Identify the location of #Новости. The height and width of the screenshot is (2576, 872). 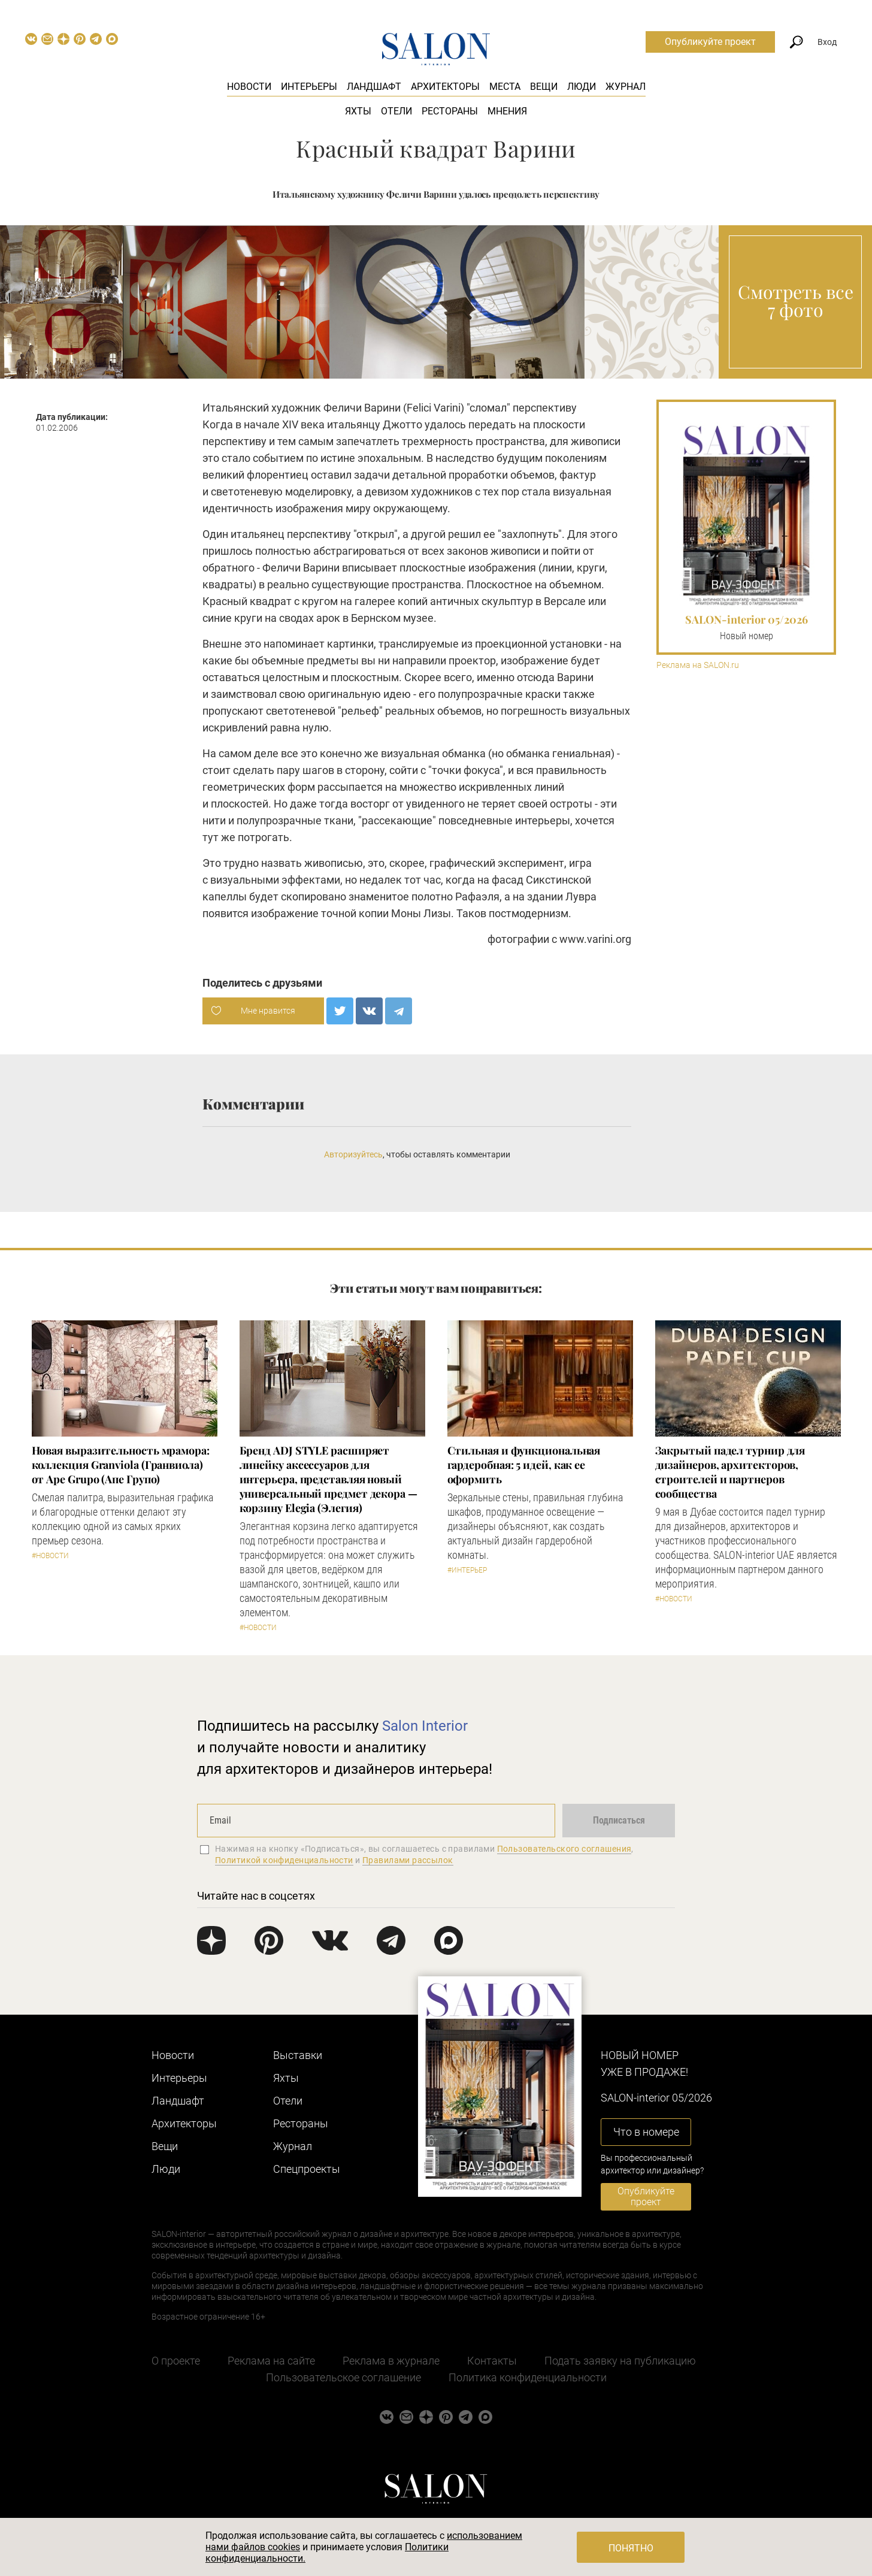
(50, 1555).